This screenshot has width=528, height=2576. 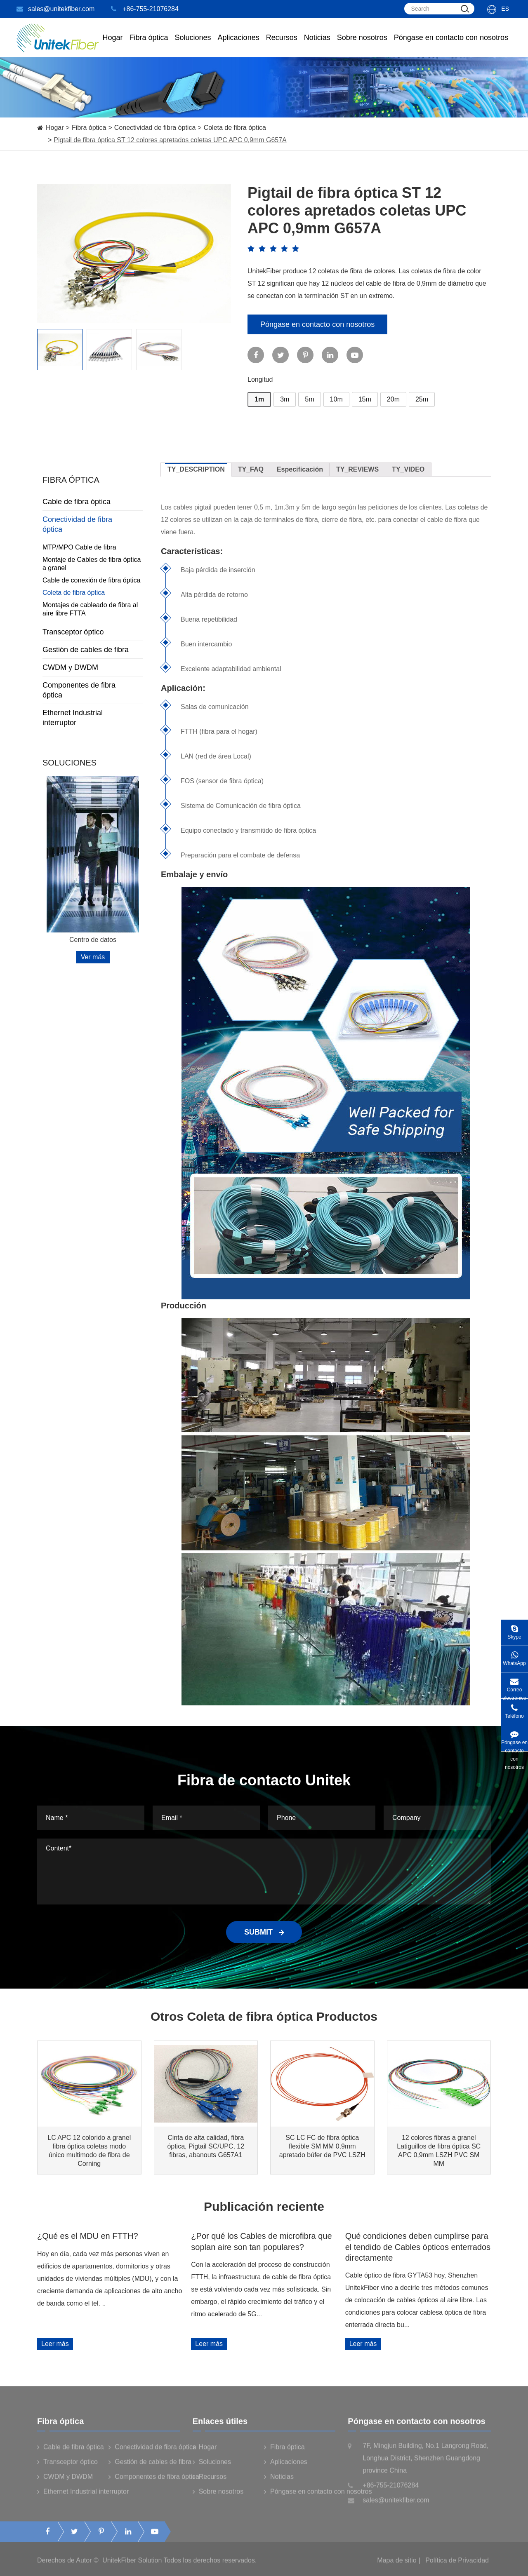 I want to click on 12 colores fibras a granel Latiguillos de fibra óptica SC APC 0,9mm LSZH PVC SM MM, so click(x=439, y=2150).